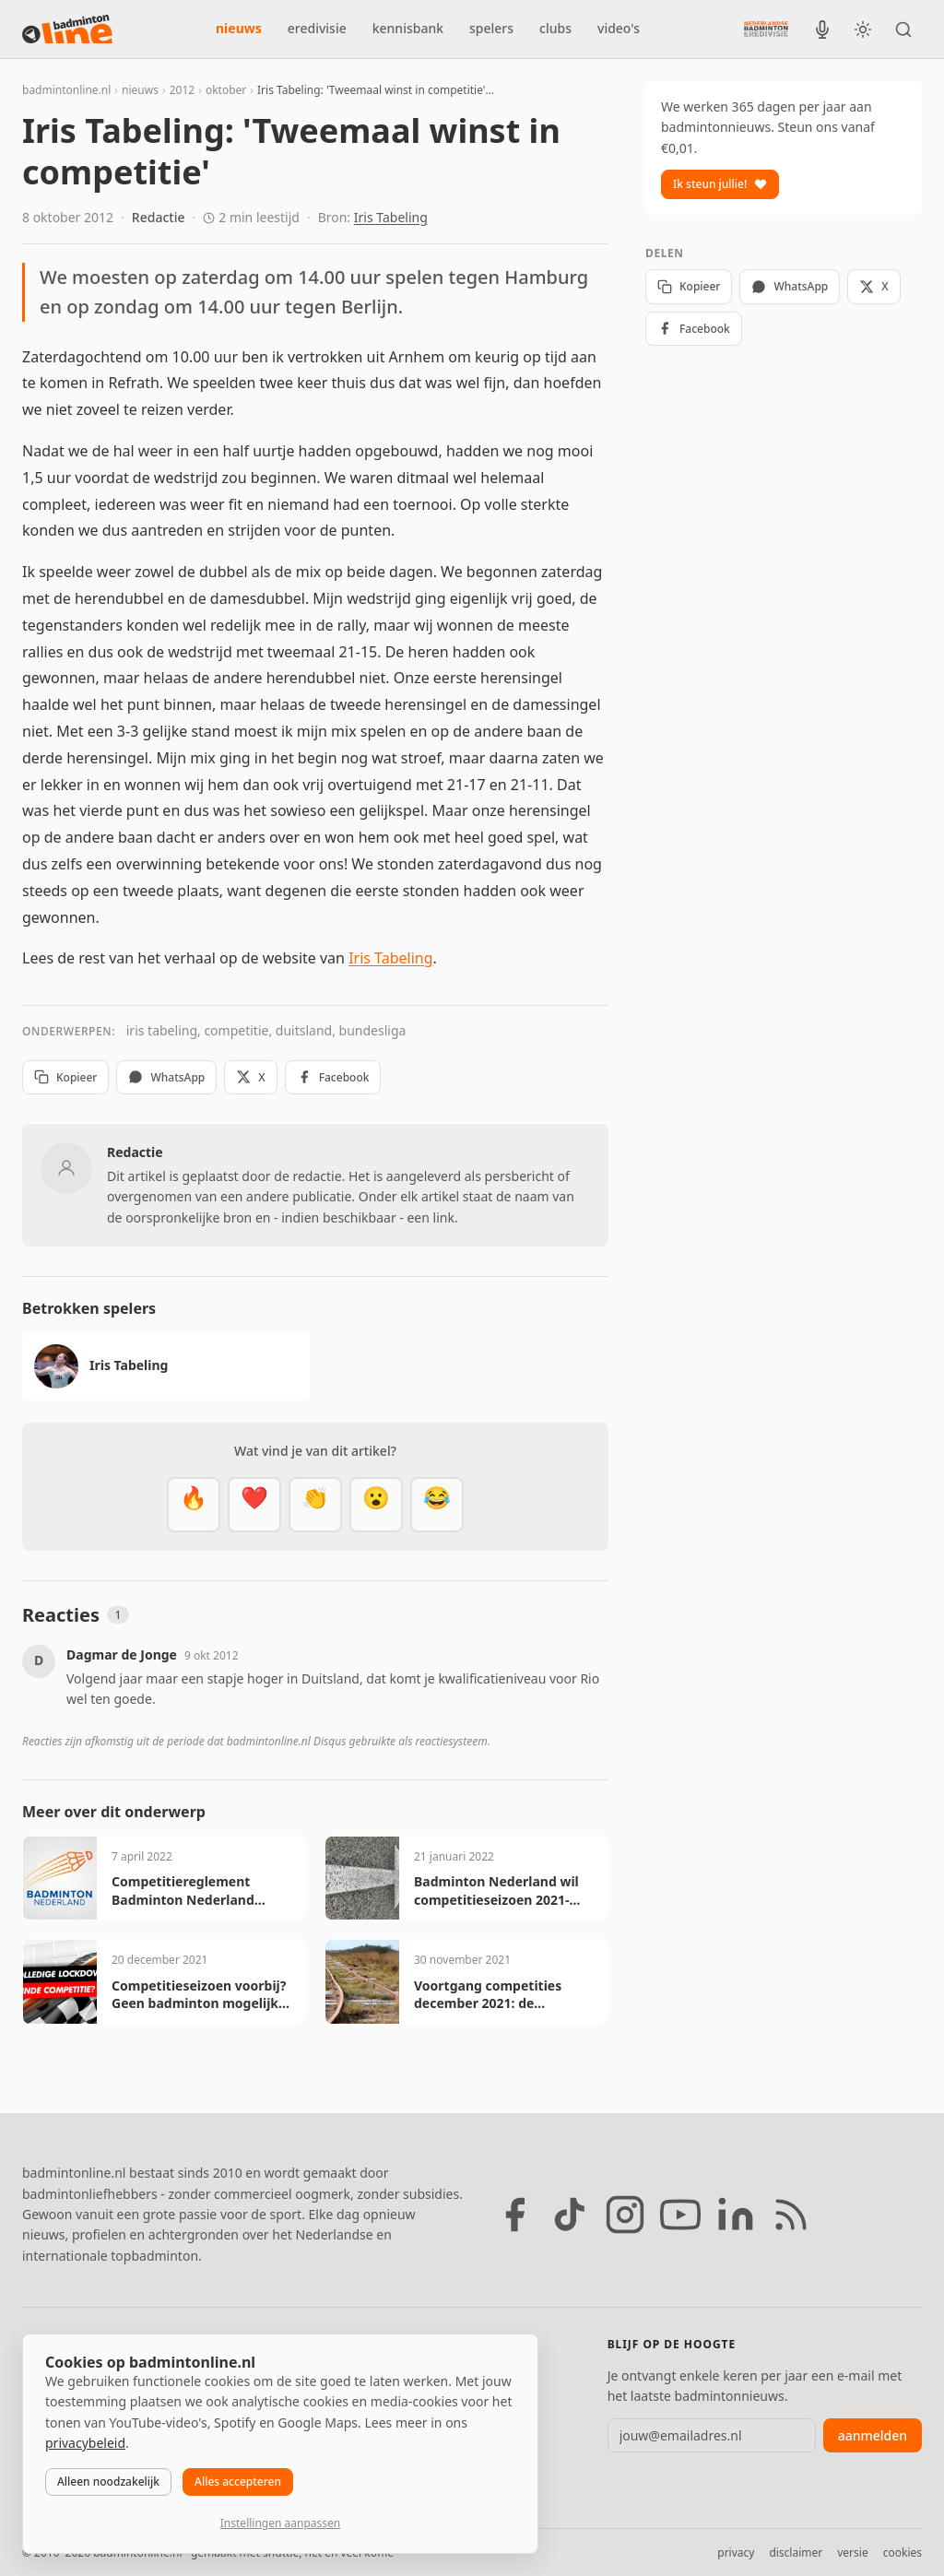 The height and width of the screenshot is (2576, 944). What do you see at coordinates (903, 29) in the screenshot?
I see `[Zoeken]` at bounding box center [903, 29].